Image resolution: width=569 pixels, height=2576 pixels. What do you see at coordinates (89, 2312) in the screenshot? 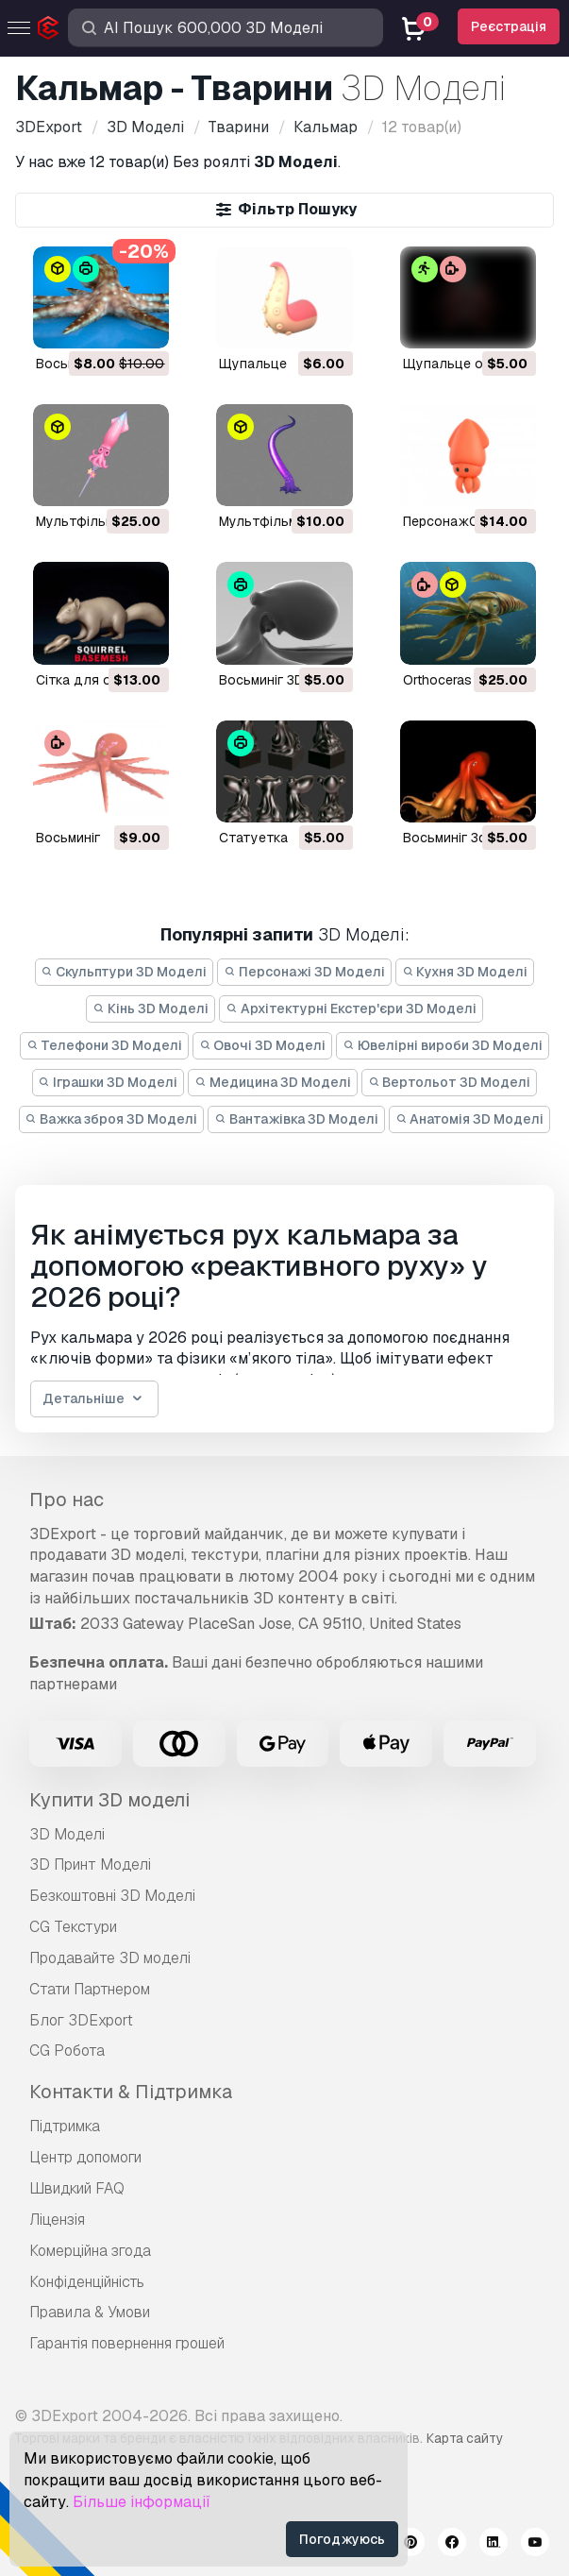
I see `Правила & Умови` at bounding box center [89, 2312].